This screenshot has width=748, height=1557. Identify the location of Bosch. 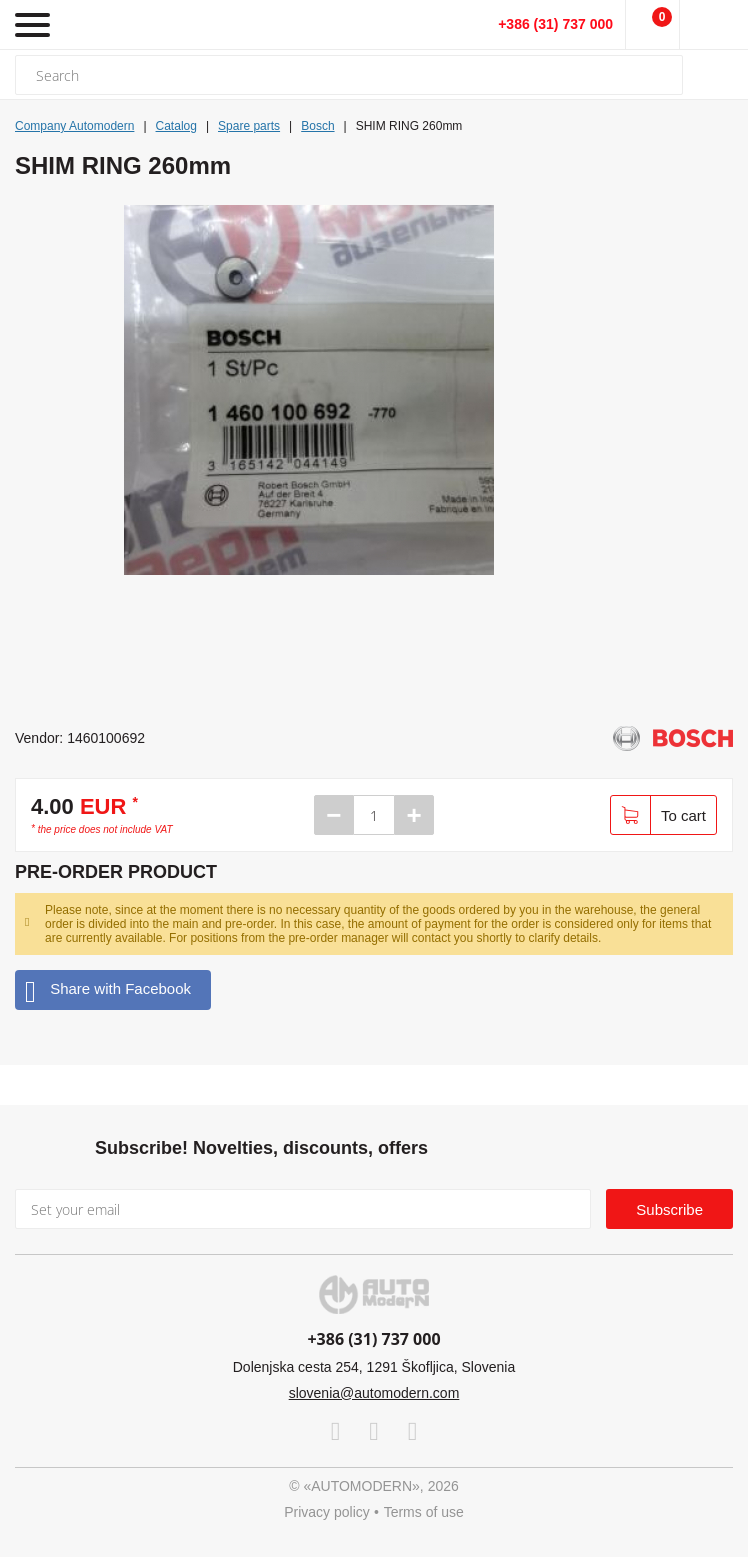
(317, 126).